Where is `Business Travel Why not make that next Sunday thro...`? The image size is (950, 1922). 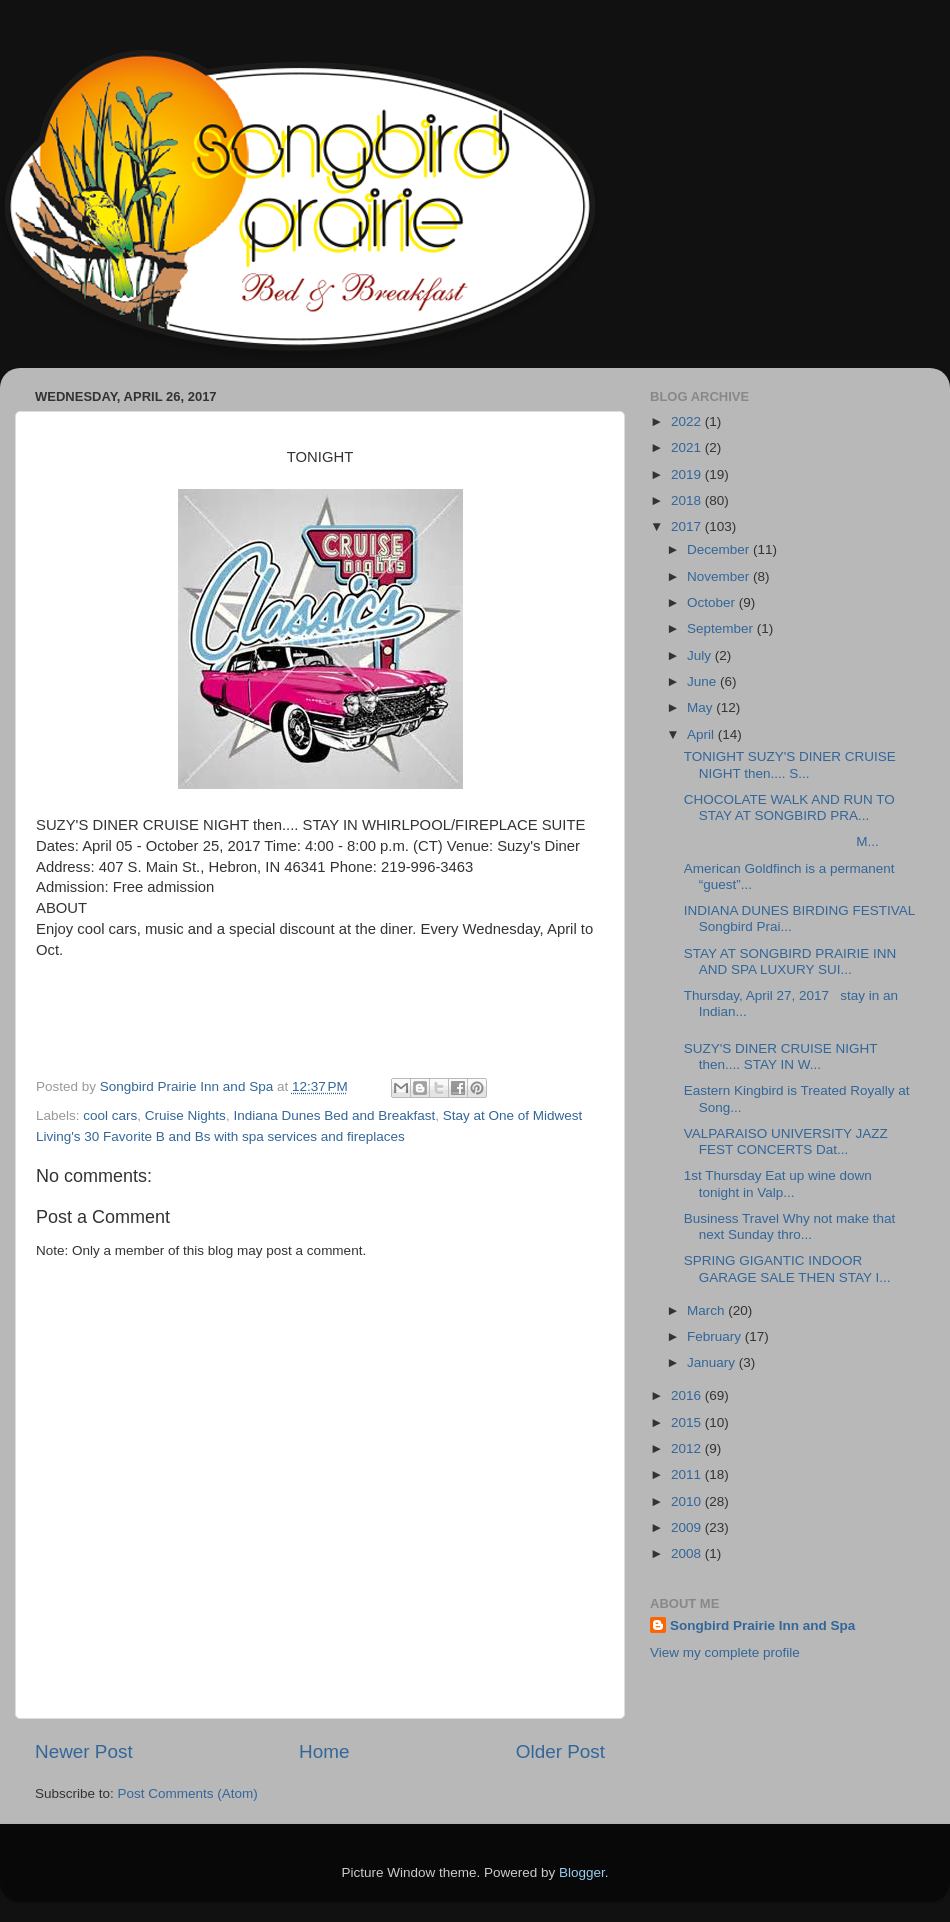 Business Travel Why not make that next Sunday thro... is located at coordinates (790, 1226).